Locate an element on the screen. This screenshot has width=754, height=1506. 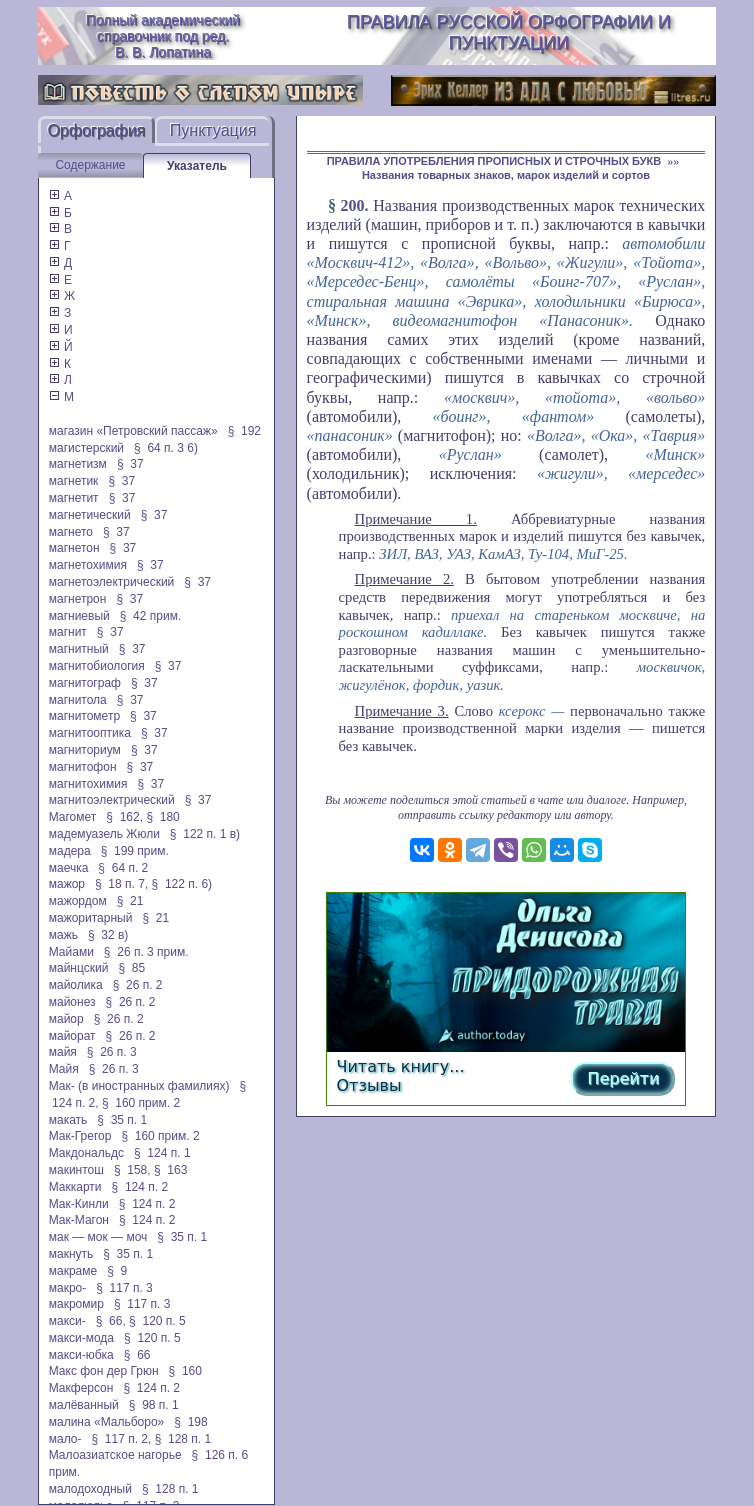
макромир is located at coordinates (76, 1304).